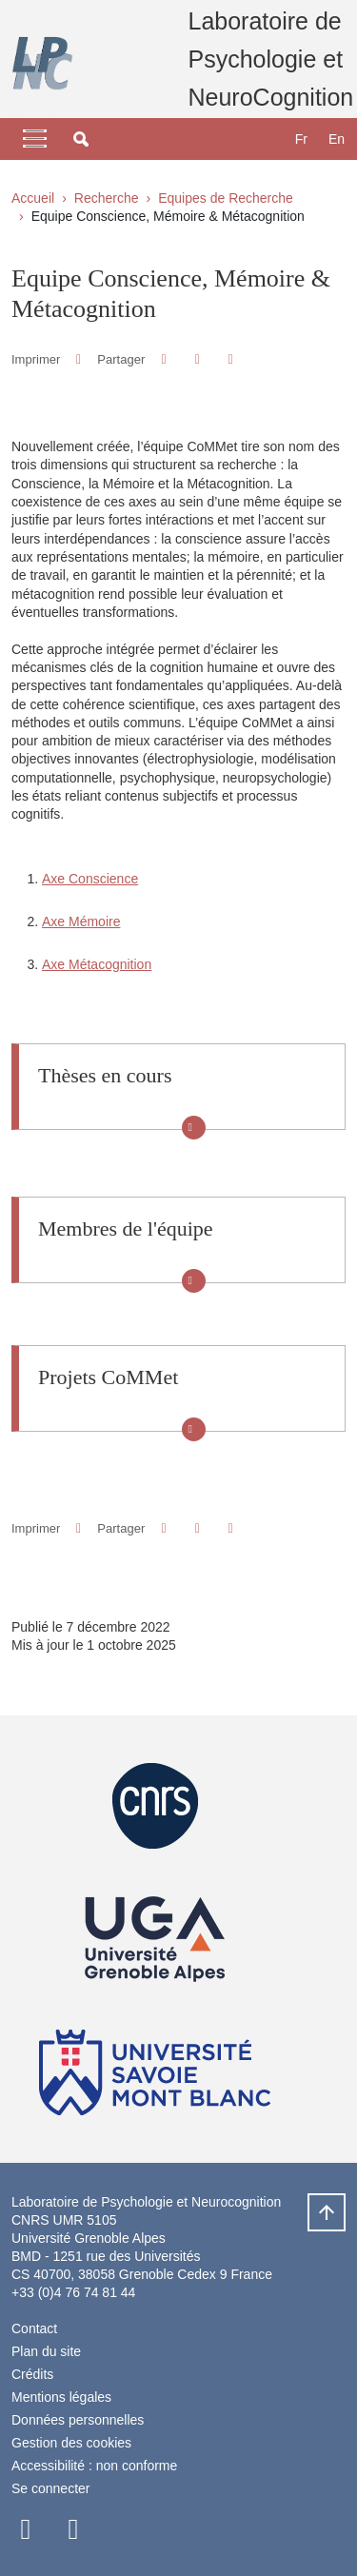 The image size is (357, 2576). Describe the element at coordinates (46, 2351) in the screenshot. I see `Plan du site` at that location.